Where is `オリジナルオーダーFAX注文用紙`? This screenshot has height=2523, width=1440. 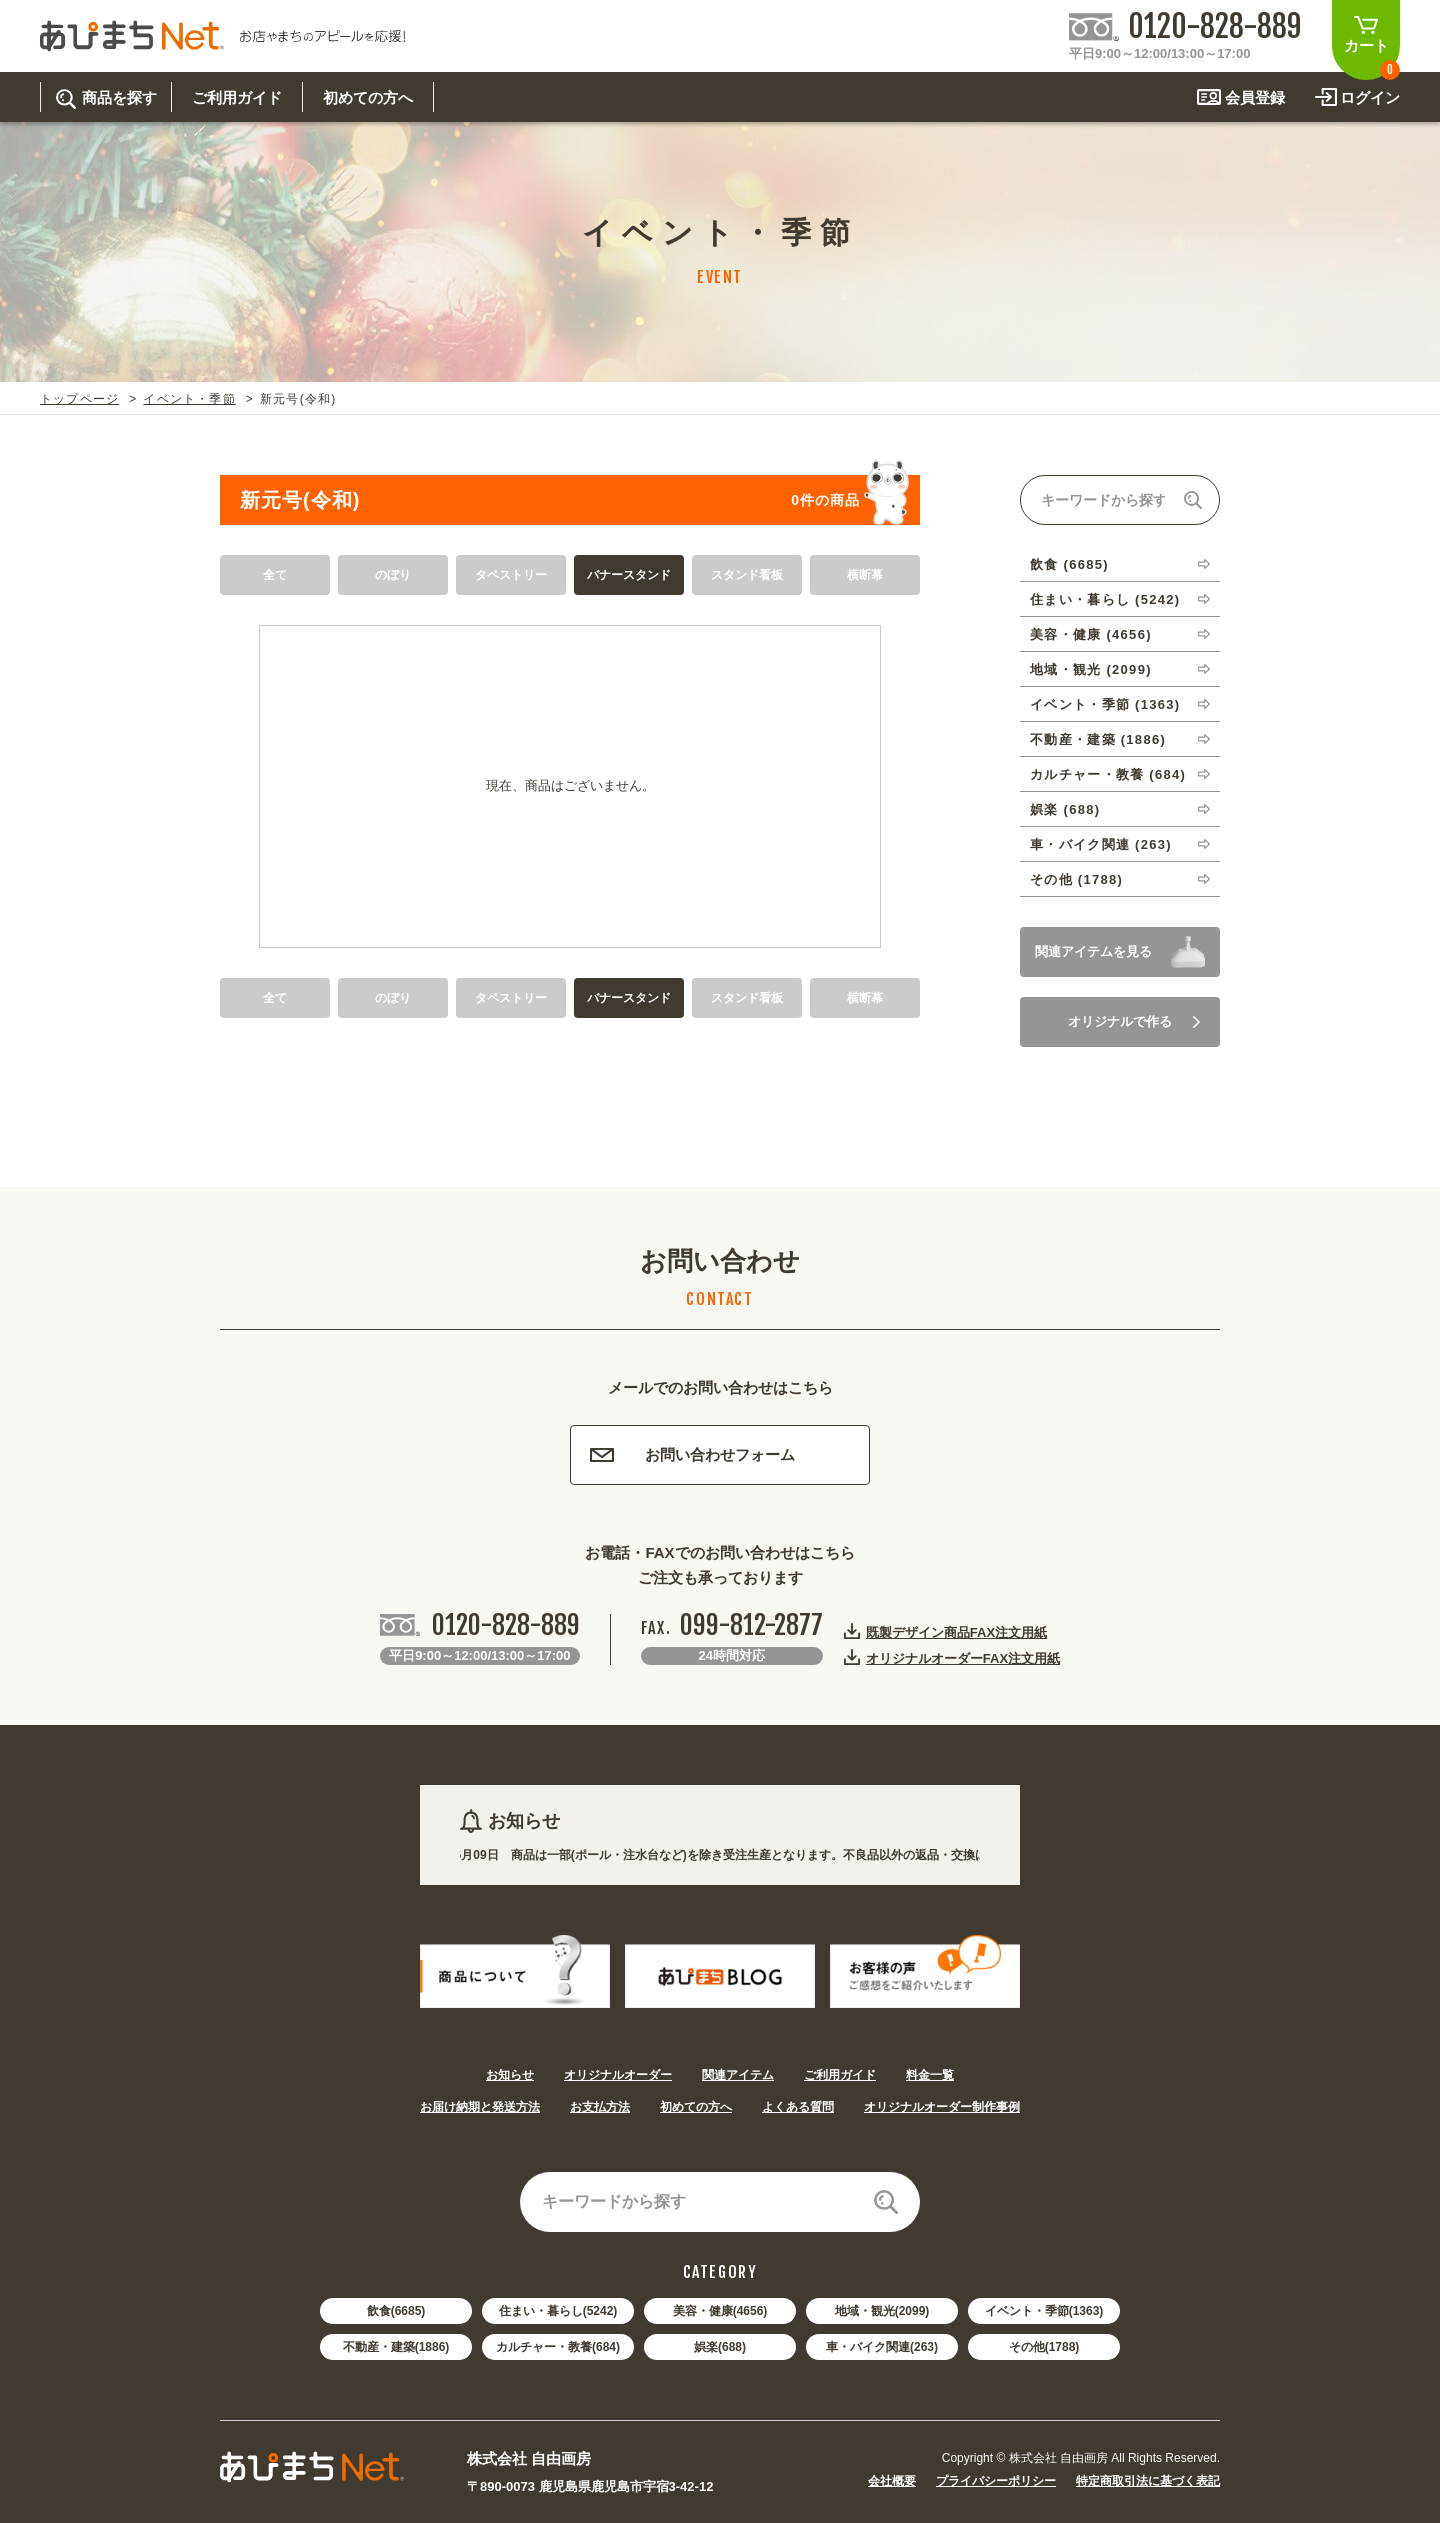 オリジナルオーダーFAX注文用紙 is located at coordinates (963, 1658).